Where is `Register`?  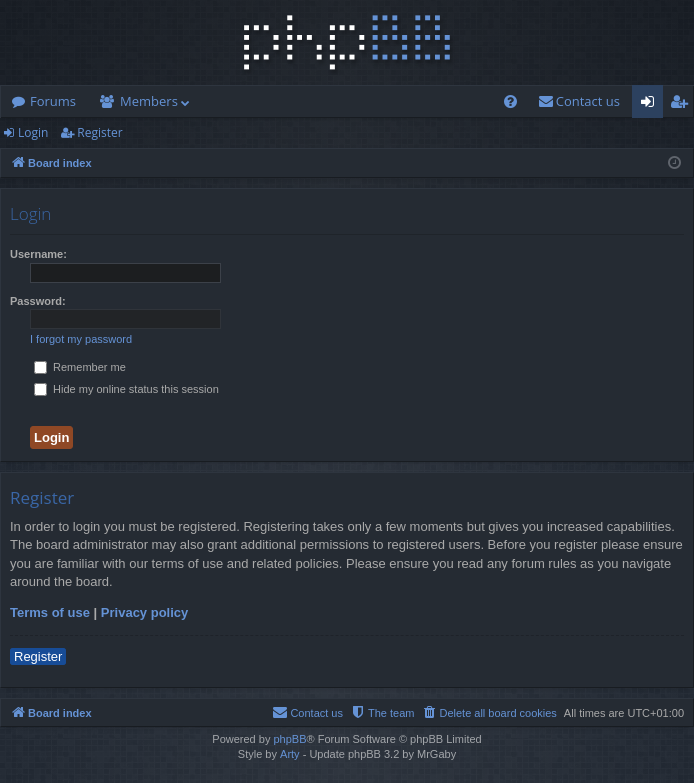 Register is located at coordinates (99, 132).